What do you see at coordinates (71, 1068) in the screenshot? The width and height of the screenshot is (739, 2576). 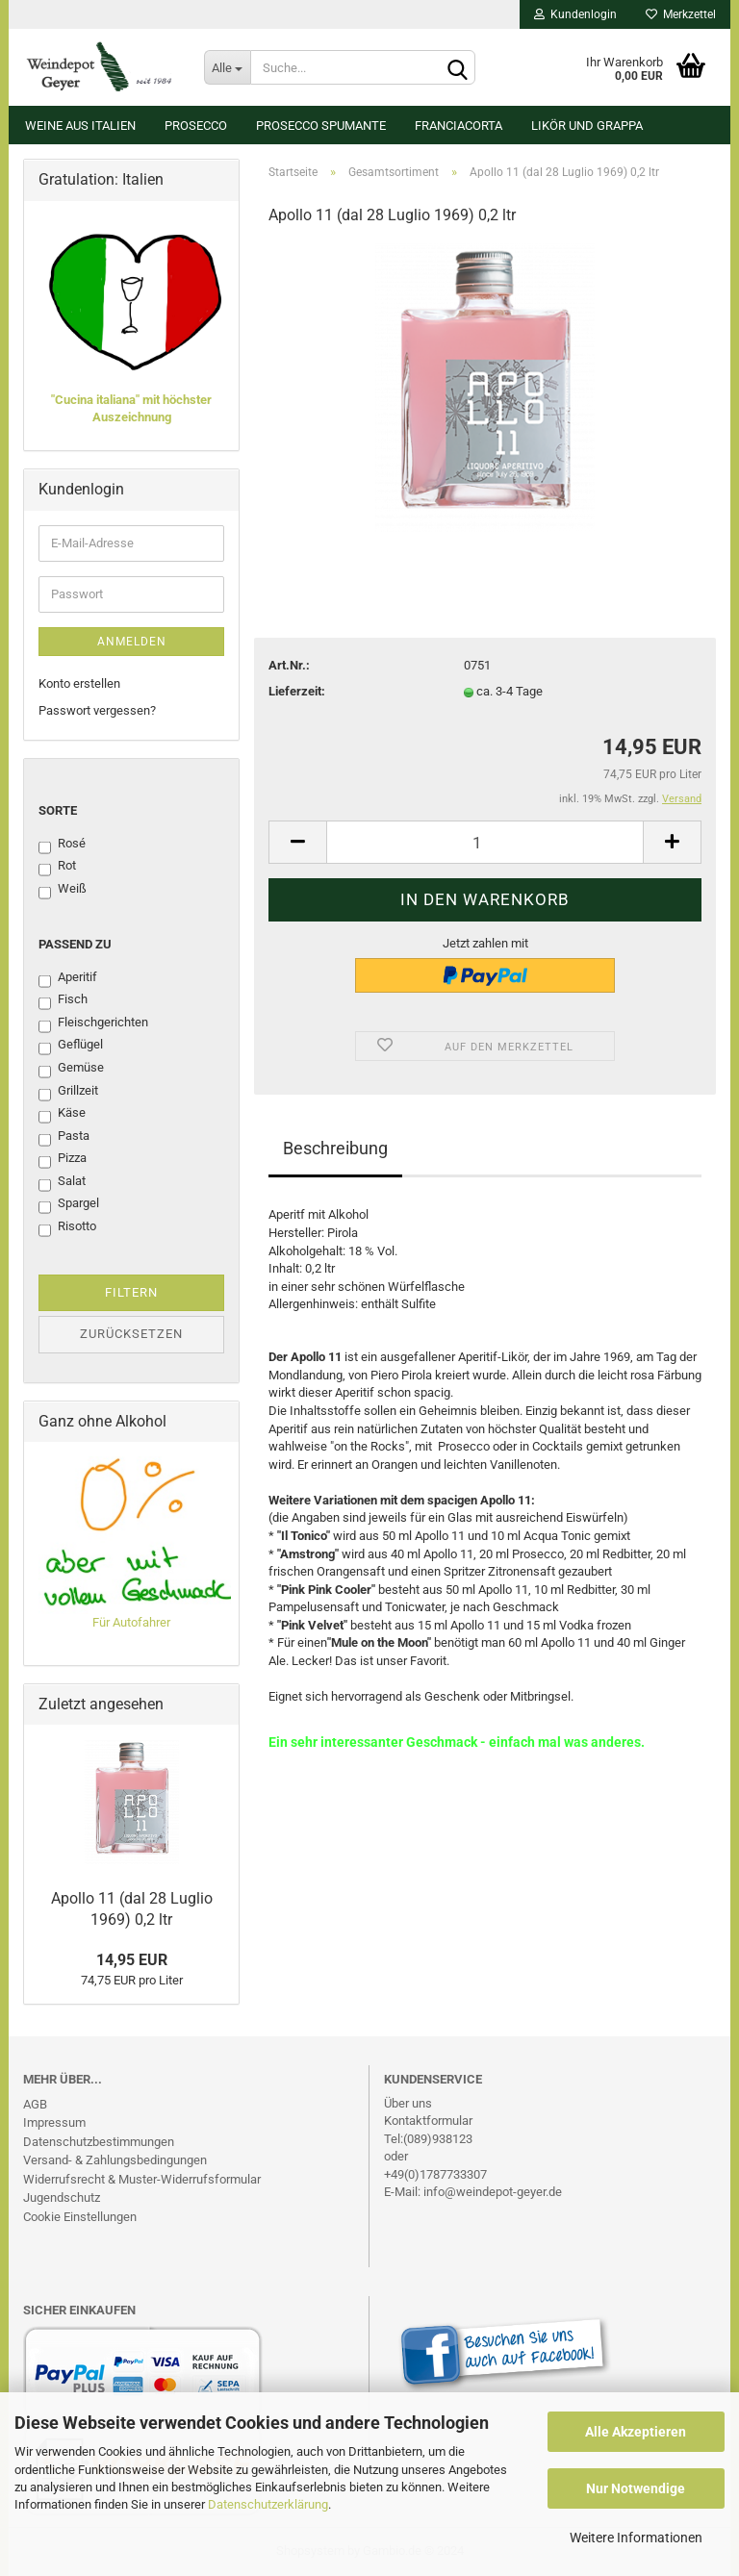 I see `Gemüse` at bounding box center [71, 1068].